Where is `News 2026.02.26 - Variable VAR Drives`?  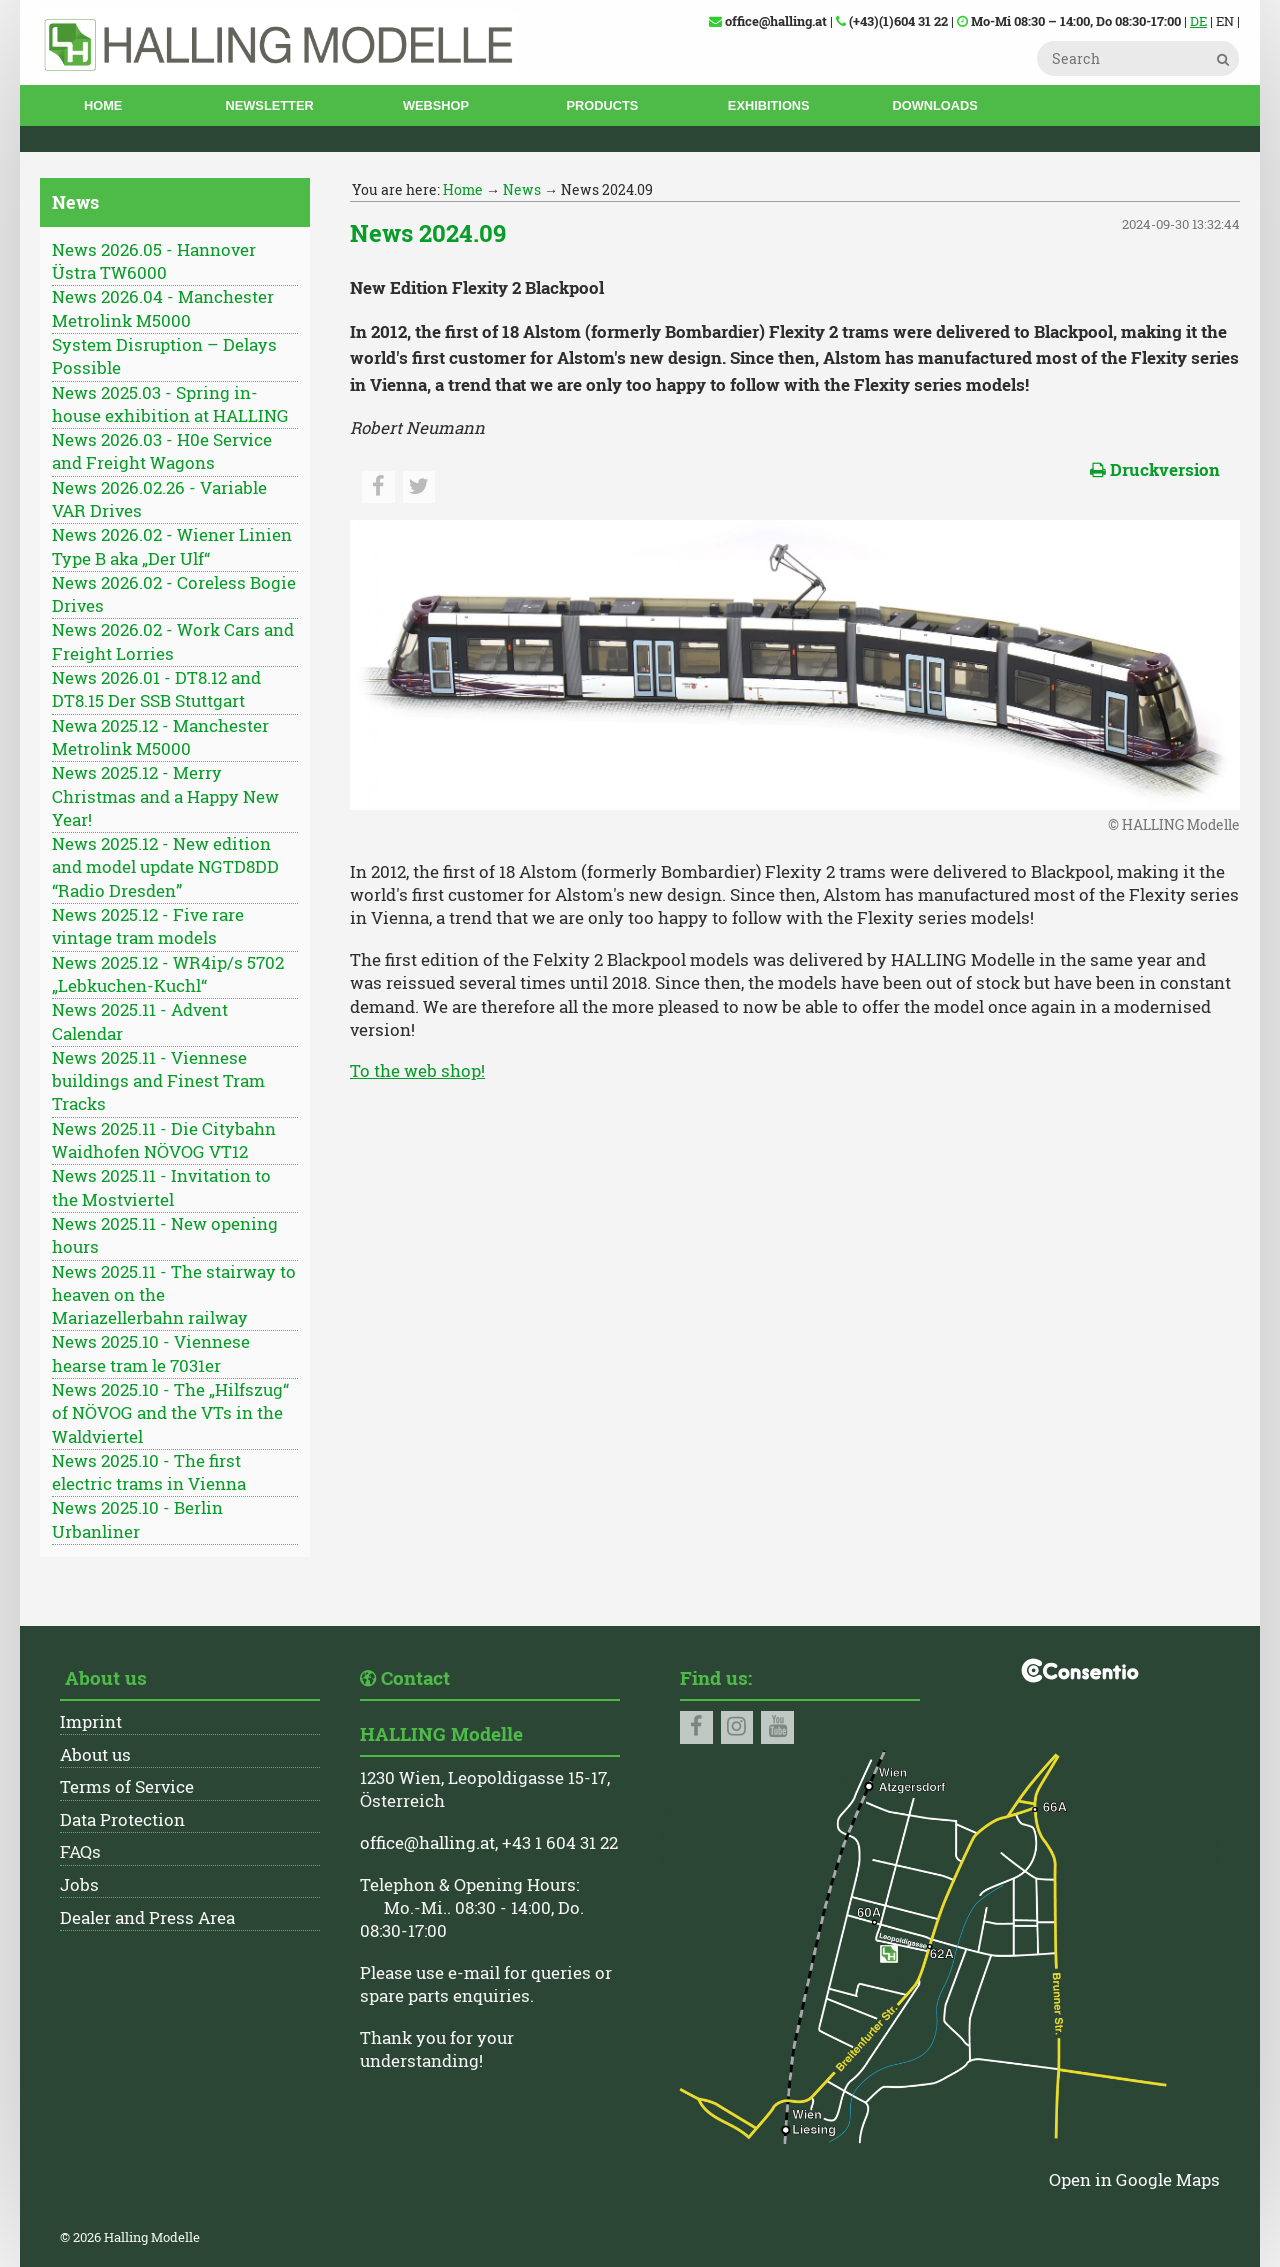
News 2026.02.26 - Variable VAR Drives is located at coordinates (159, 499).